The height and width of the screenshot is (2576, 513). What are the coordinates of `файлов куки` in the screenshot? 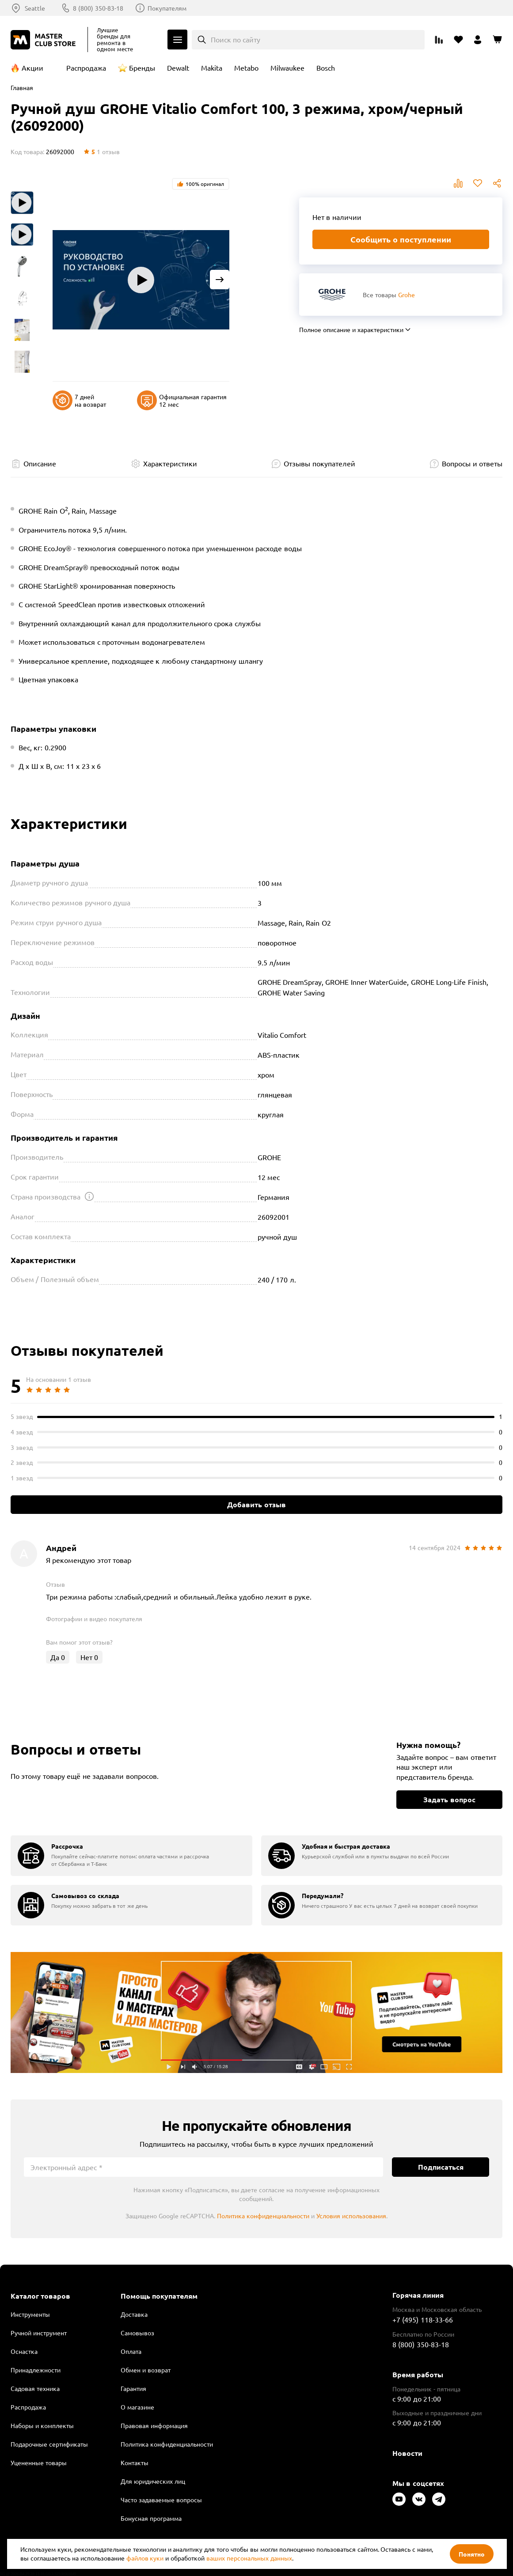 It's located at (145, 2558).